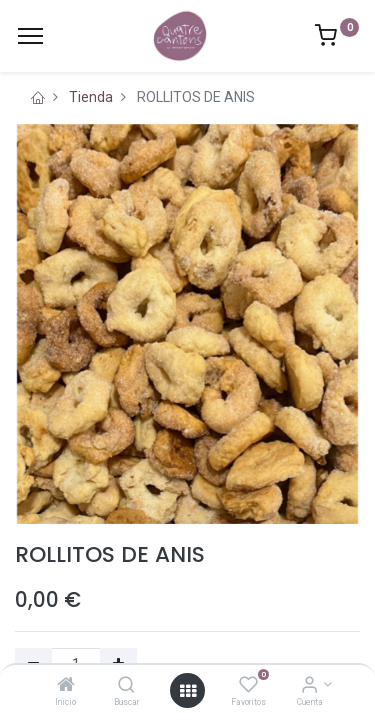  What do you see at coordinates (66, 686) in the screenshot?
I see `[Inicio]` at bounding box center [66, 686].